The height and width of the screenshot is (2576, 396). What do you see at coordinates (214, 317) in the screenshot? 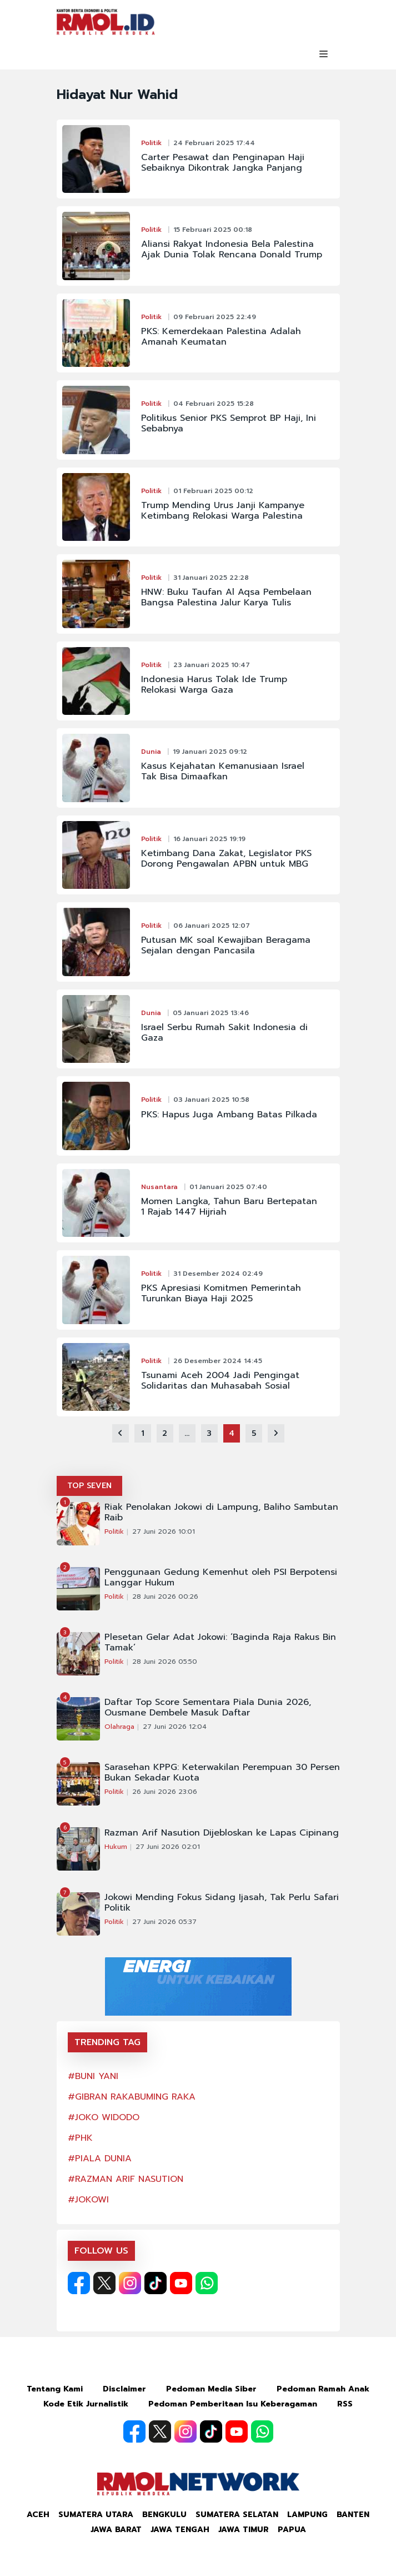
I see `09 Februari 2025 22:49` at bounding box center [214, 317].